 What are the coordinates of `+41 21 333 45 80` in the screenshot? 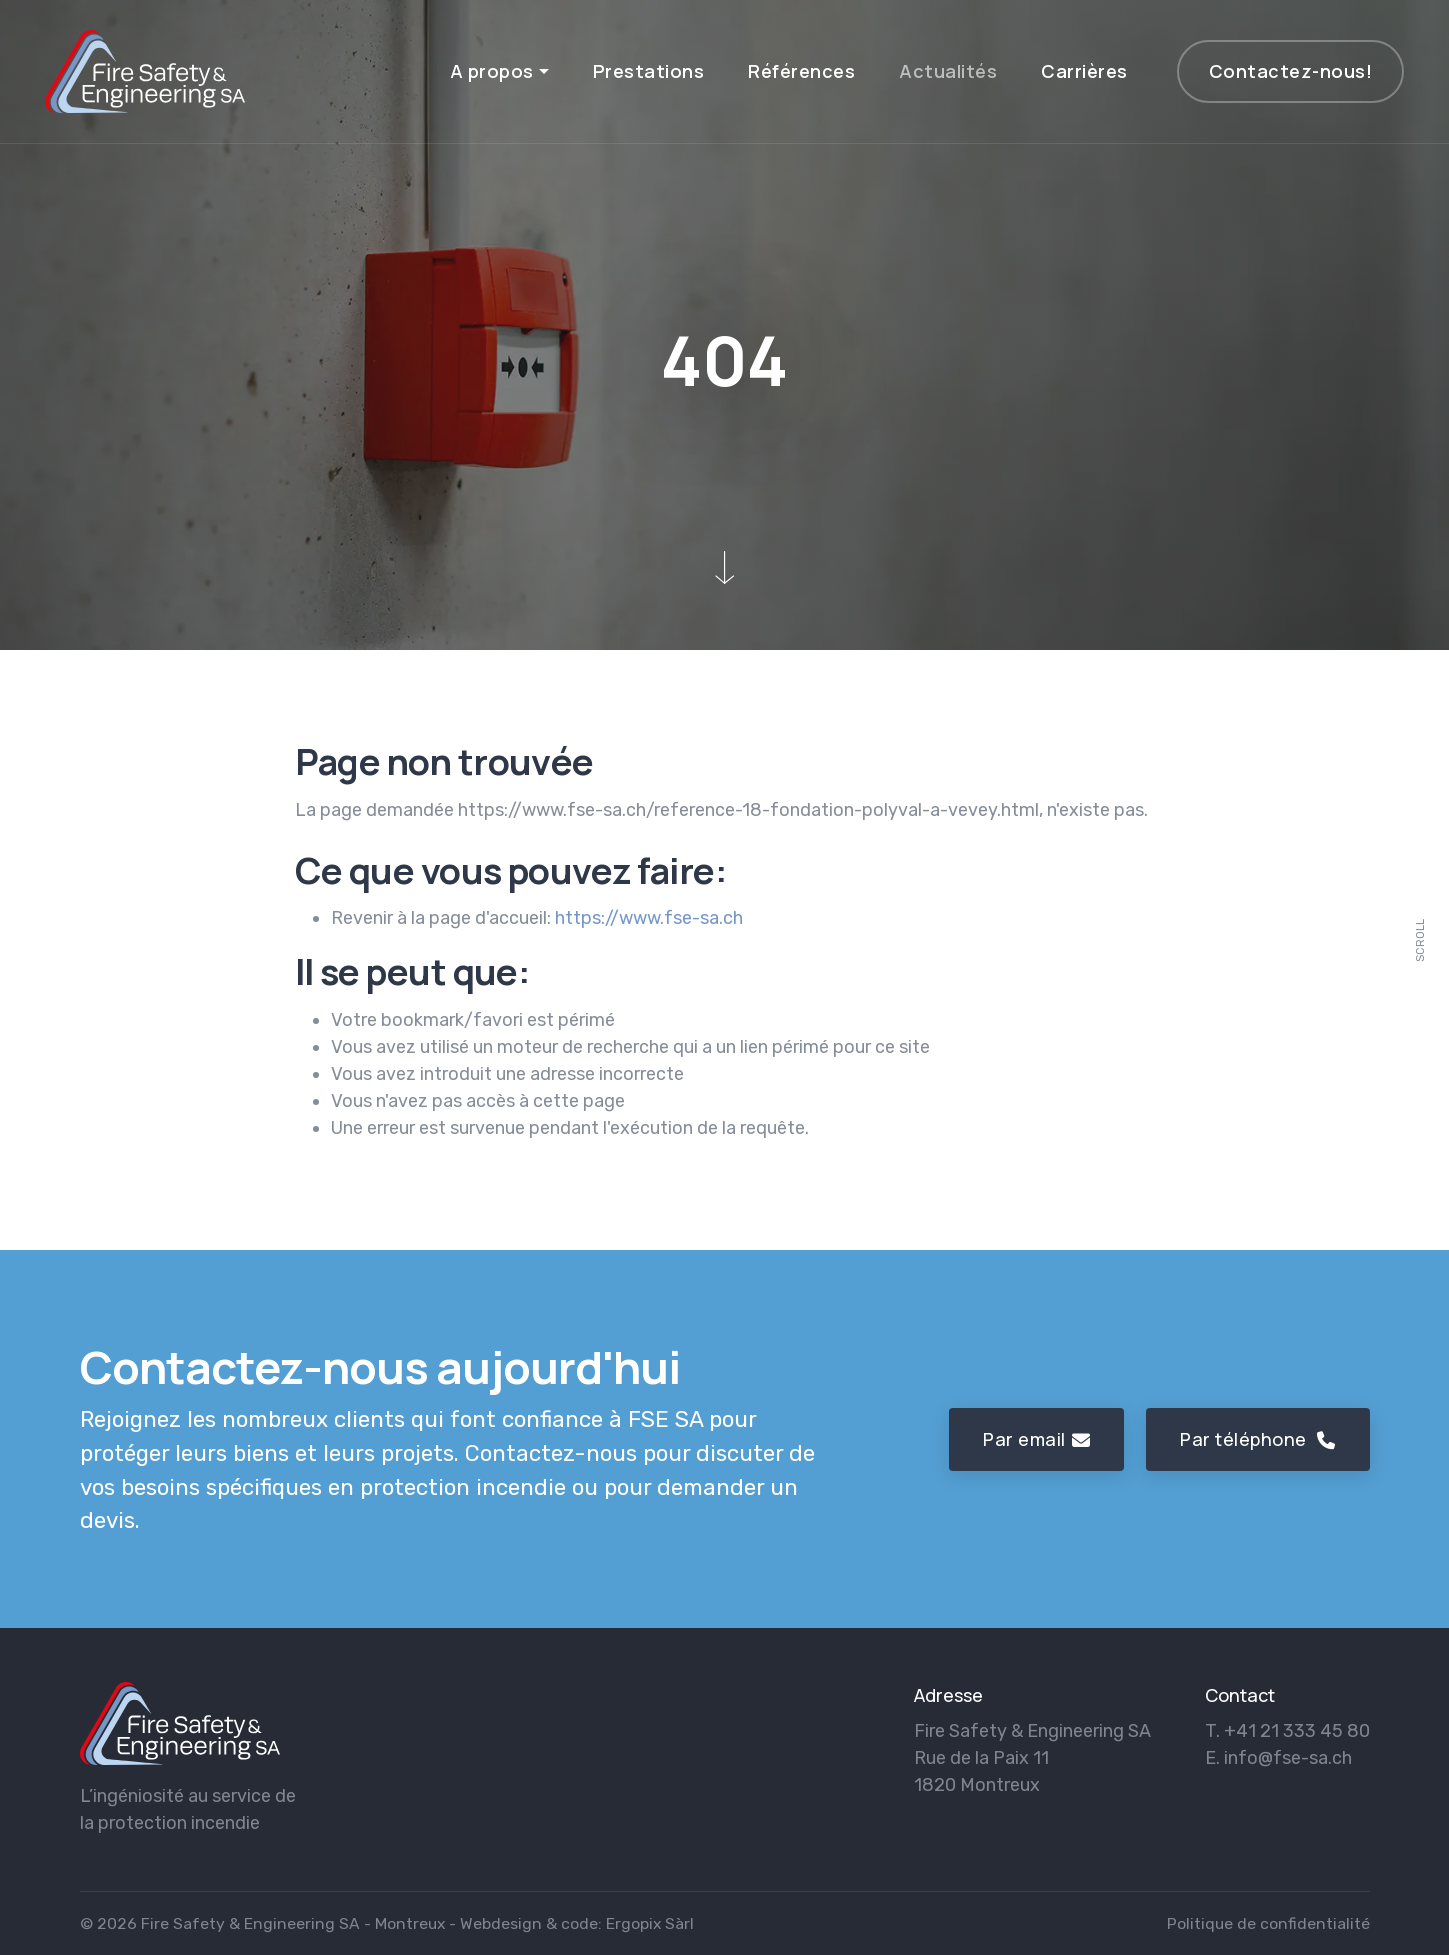 It's located at (1297, 1731).